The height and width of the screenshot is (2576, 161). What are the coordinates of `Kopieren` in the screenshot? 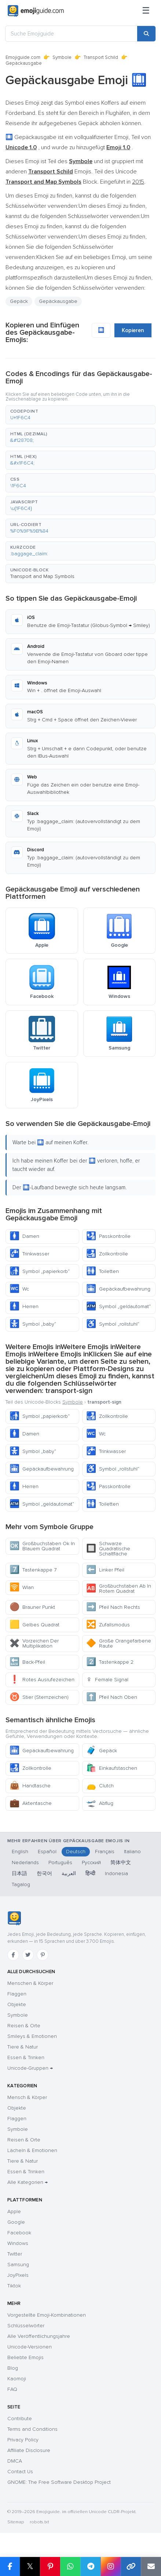 It's located at (133, 330).